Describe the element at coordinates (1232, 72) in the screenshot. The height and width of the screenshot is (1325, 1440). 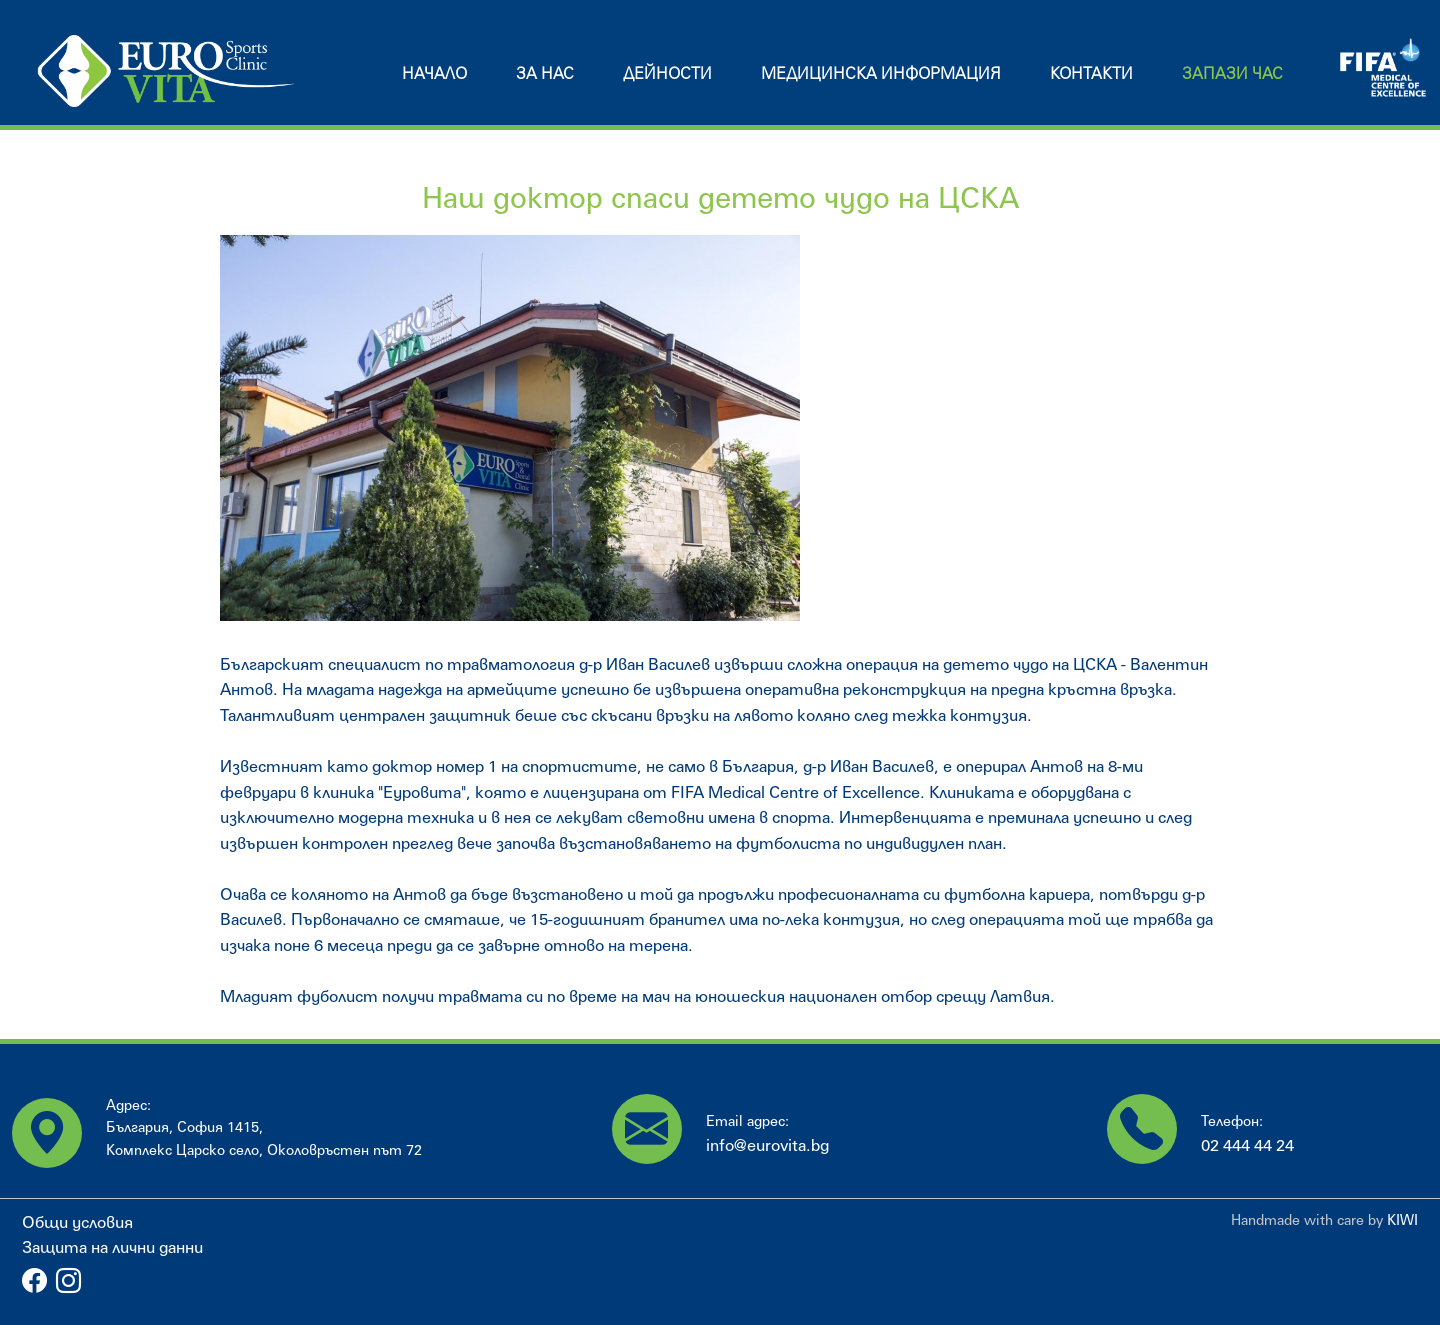
I see `Запази час` at that location.